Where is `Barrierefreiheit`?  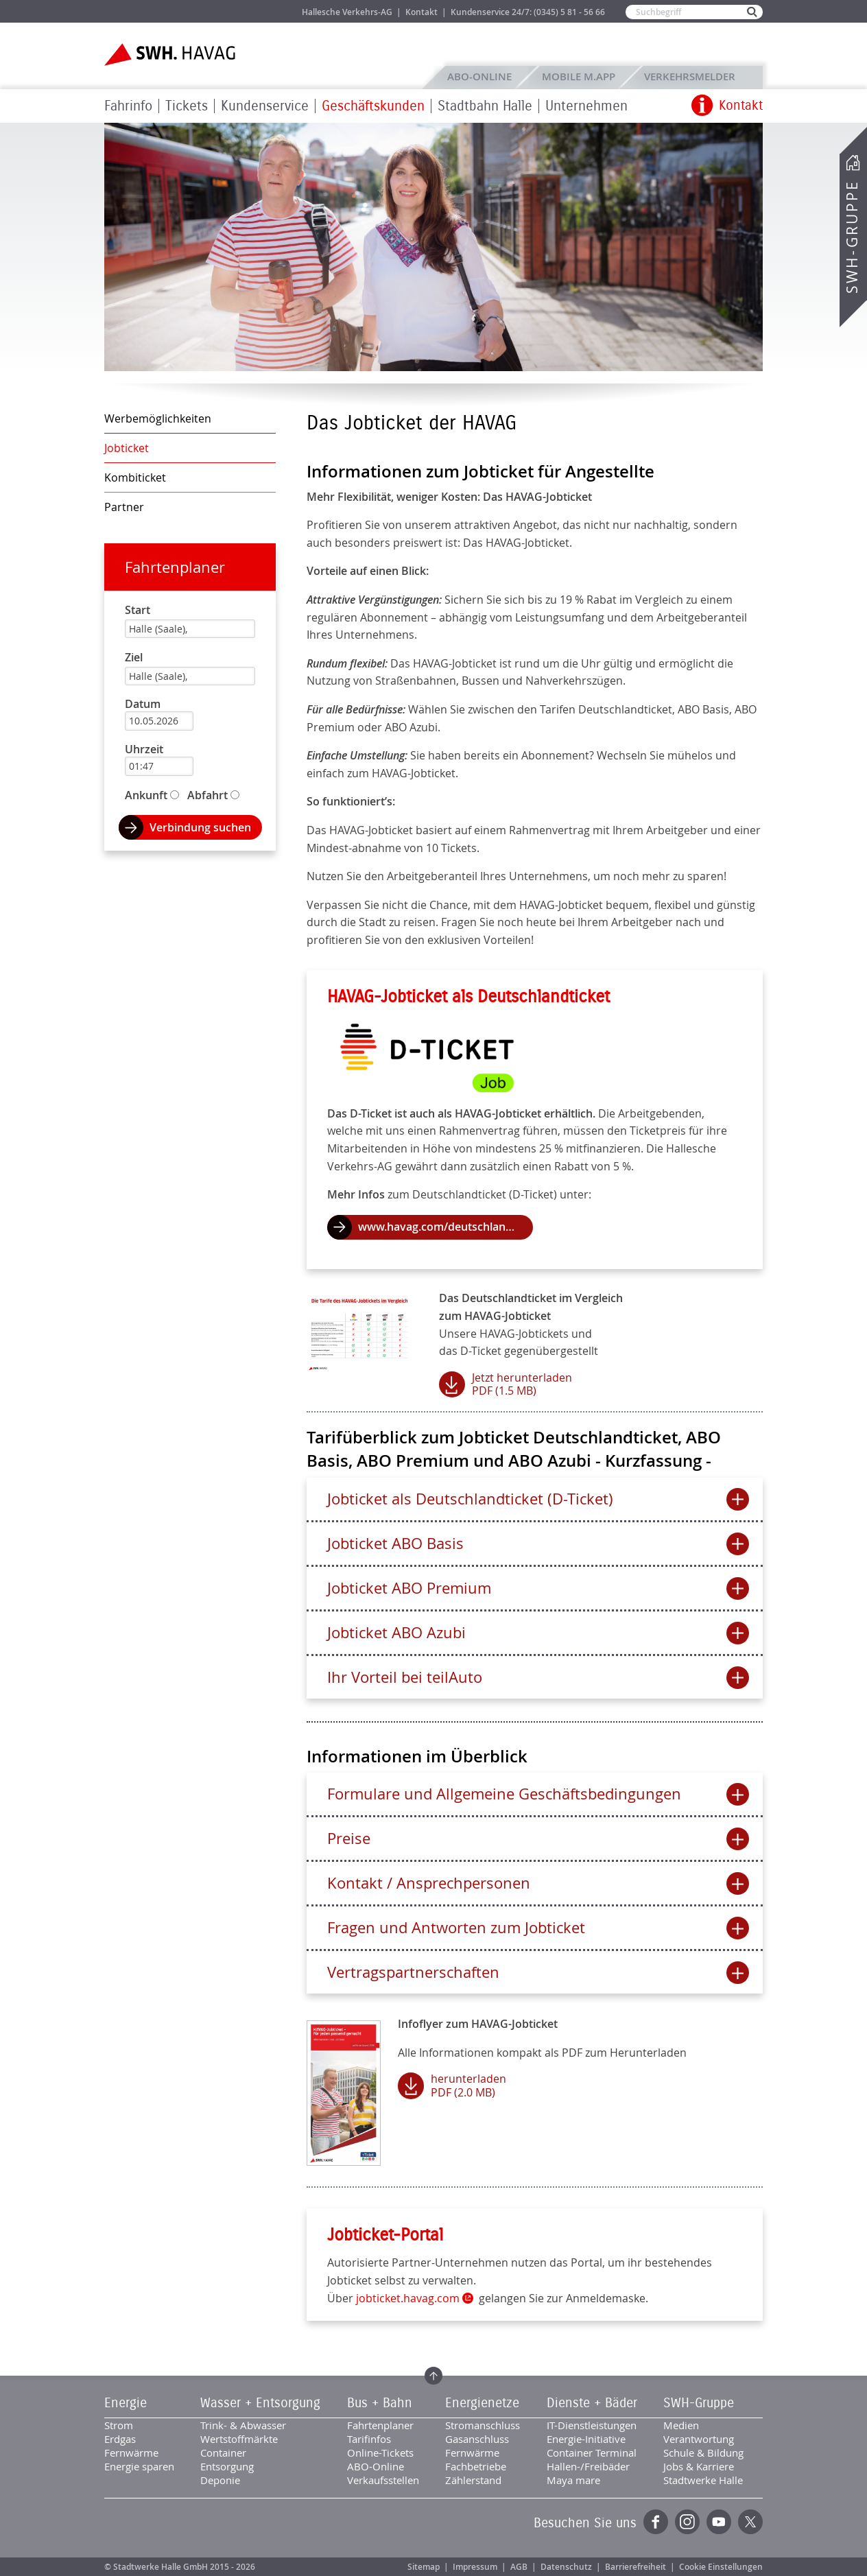
Barrierefreiheit is located at coordinates (635, 2567).